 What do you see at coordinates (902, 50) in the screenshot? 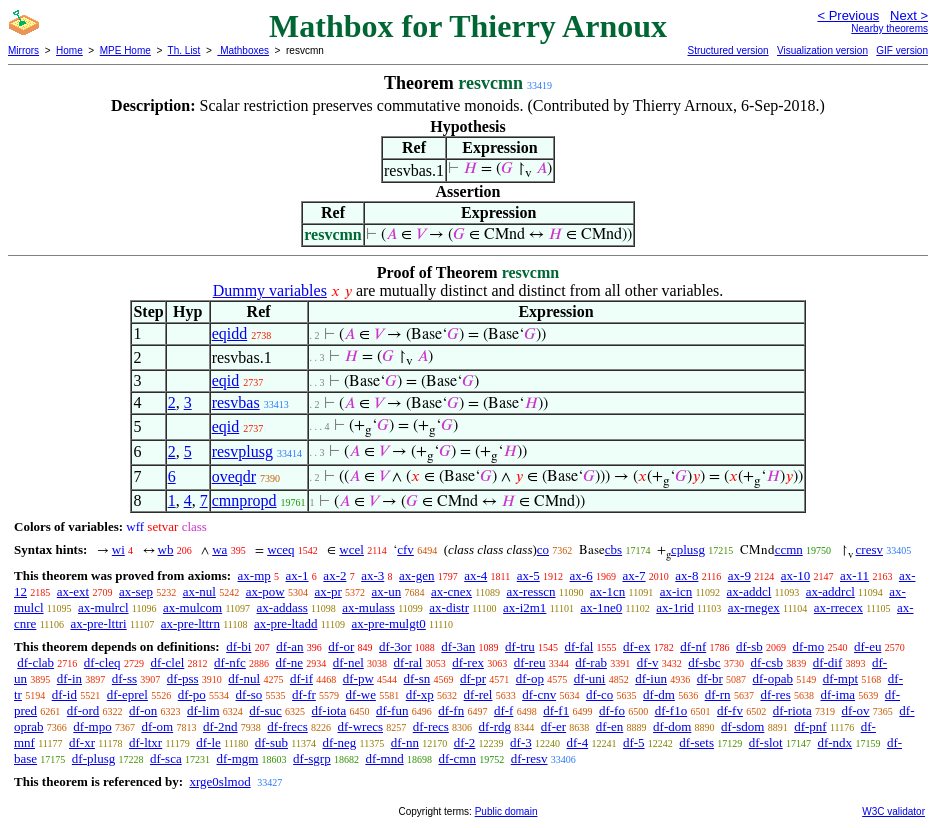
I see `GIF version` at bounding box center [902, 50].